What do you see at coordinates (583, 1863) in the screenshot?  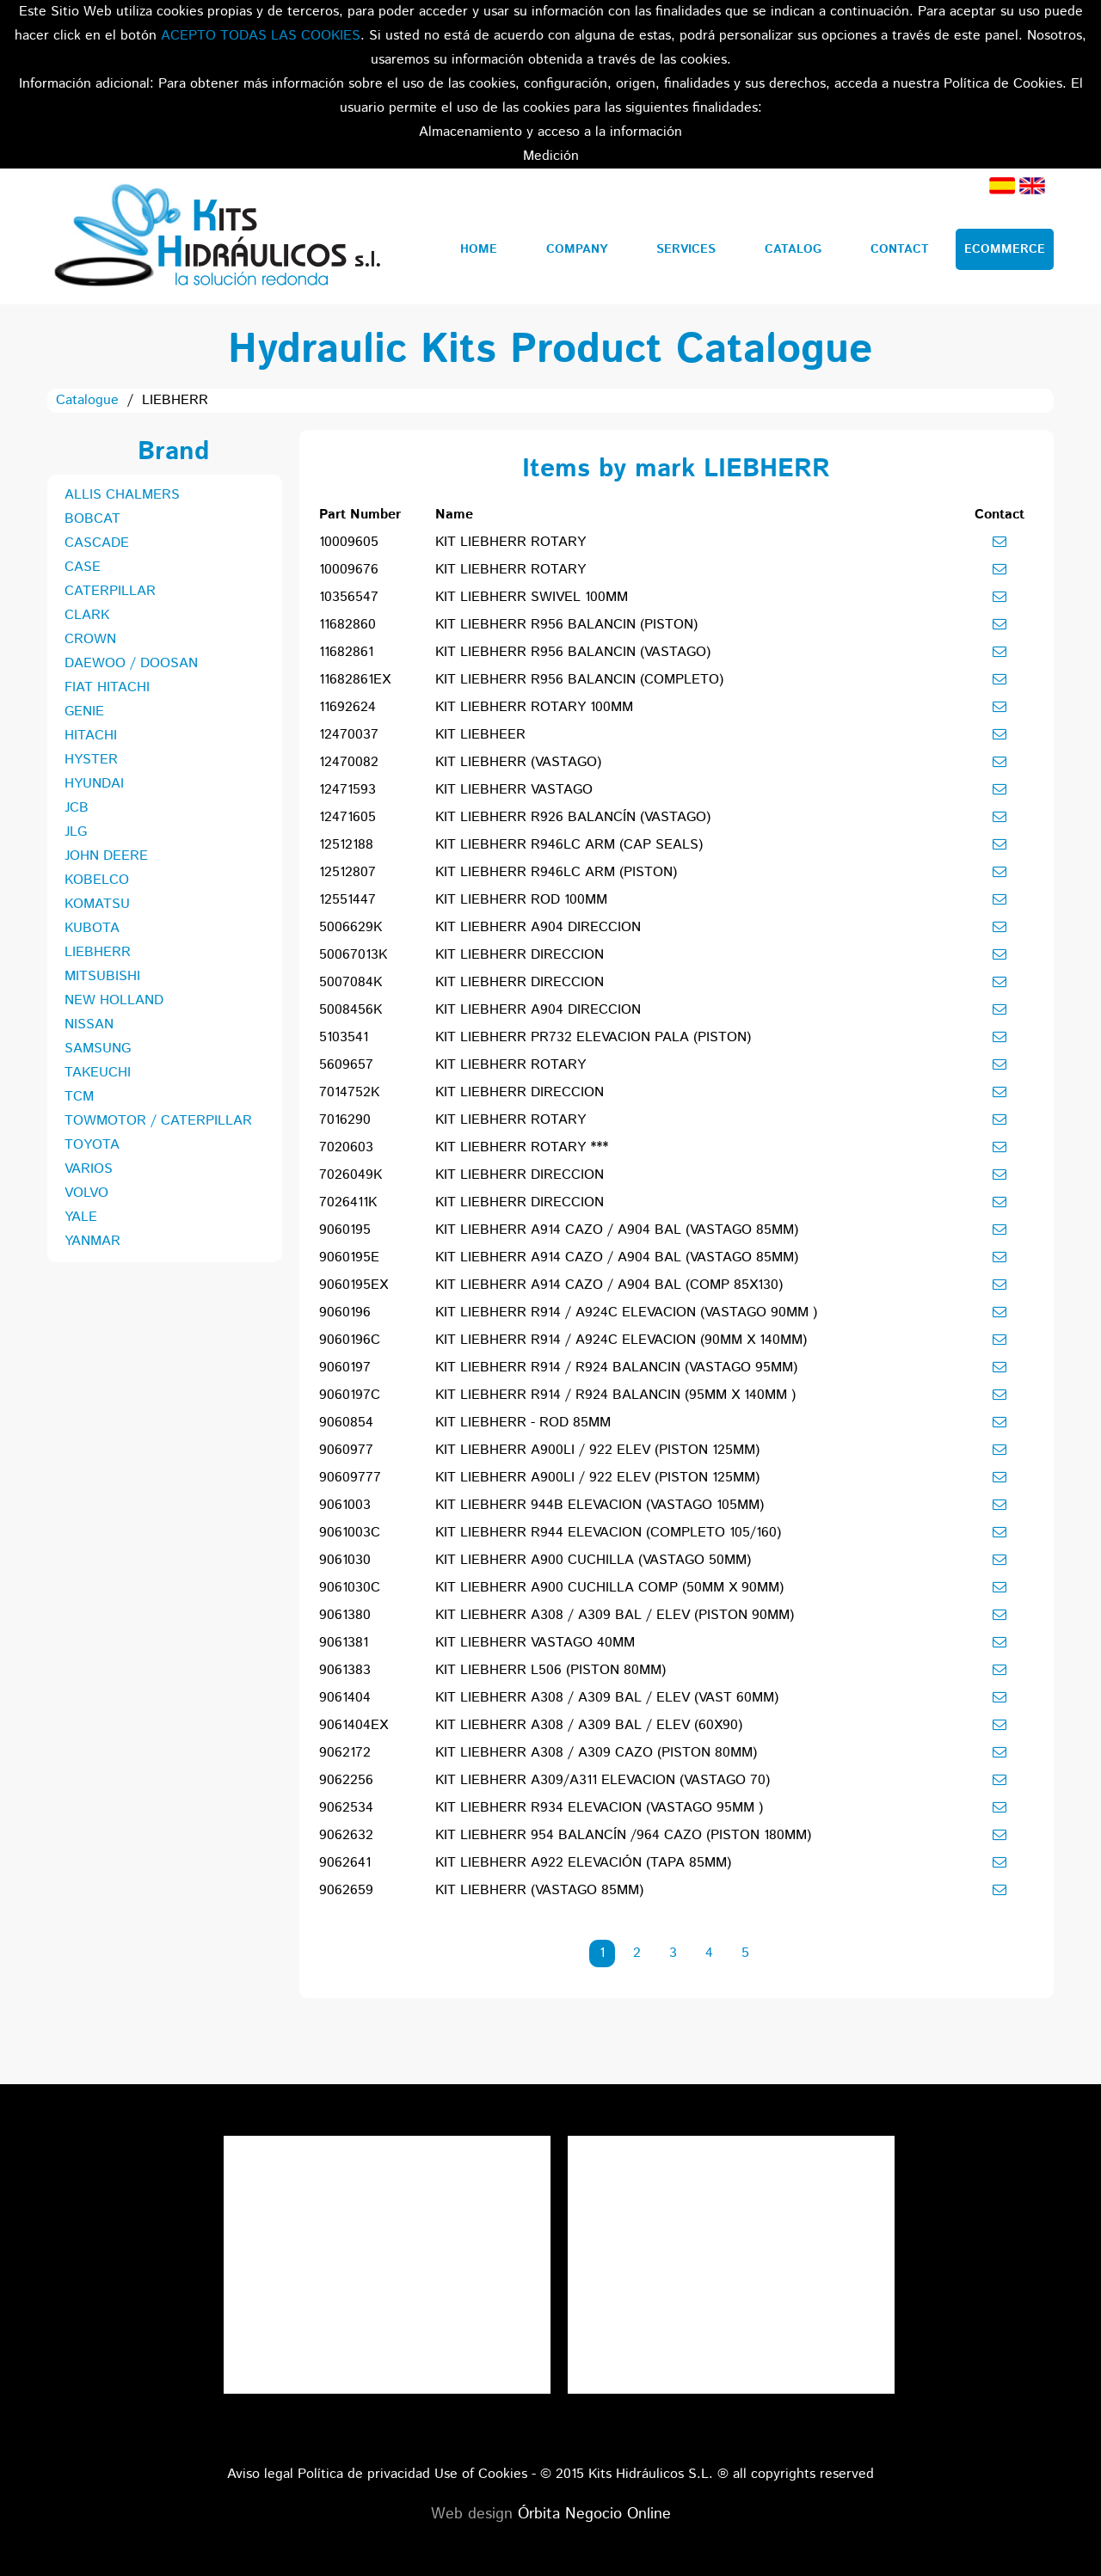 I see `KIT LIEBHERR A922 ELEVACIÓN (TAPA 85MM)` at bounding box center [583, 1863].